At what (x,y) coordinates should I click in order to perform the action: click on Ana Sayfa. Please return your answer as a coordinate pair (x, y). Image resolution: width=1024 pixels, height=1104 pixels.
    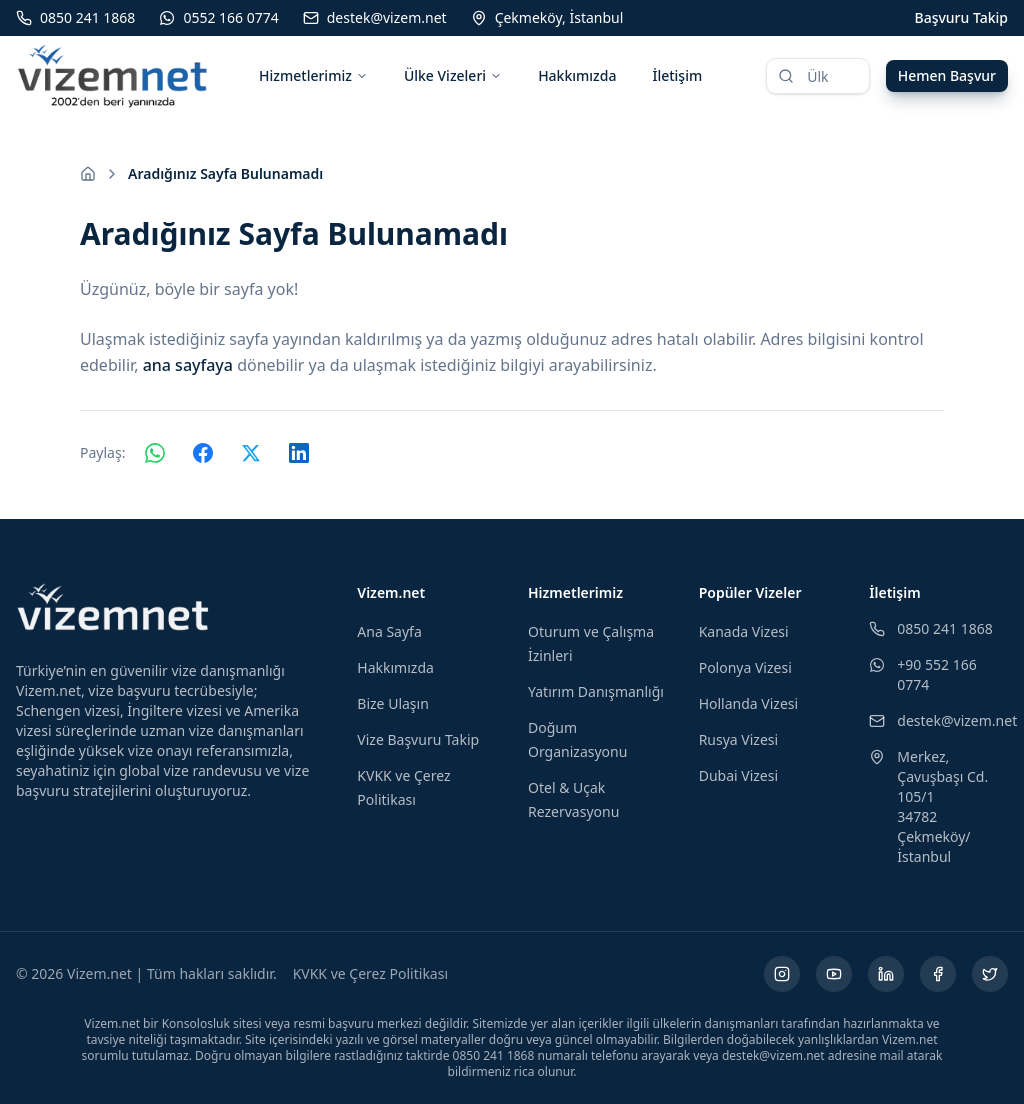
    Looking at the image, I should click on (389, 631).